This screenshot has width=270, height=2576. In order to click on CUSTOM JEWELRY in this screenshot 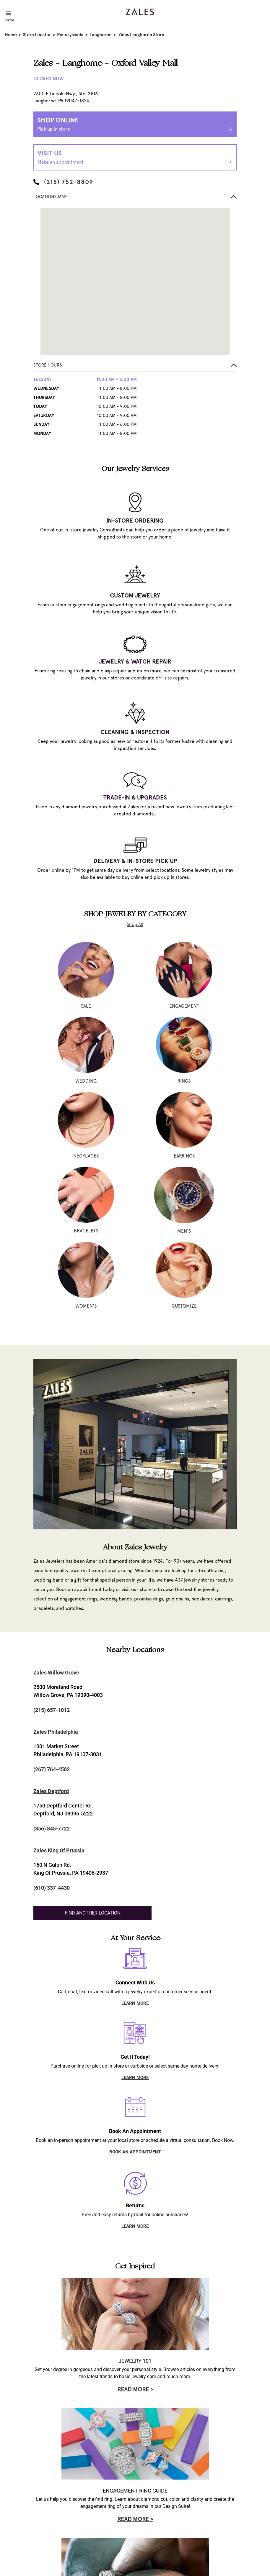, I will do `click(135, 595)`.